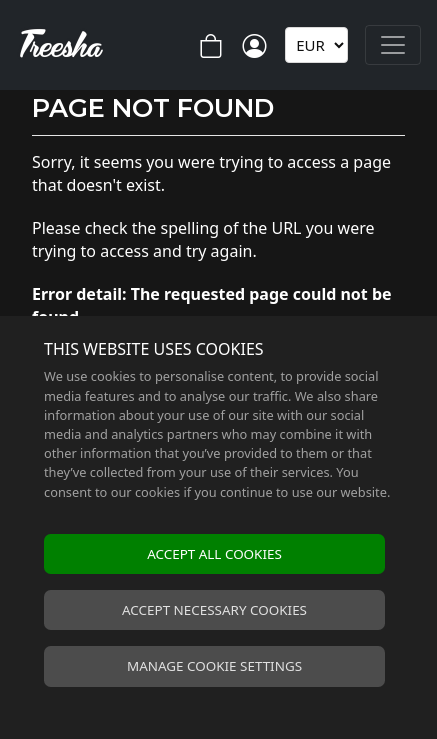 The width and height of the screenshot is (437, 739). Describe the element at coordinates (214, 666) in the screenshot. I see `Manage cookie settings` at that location.